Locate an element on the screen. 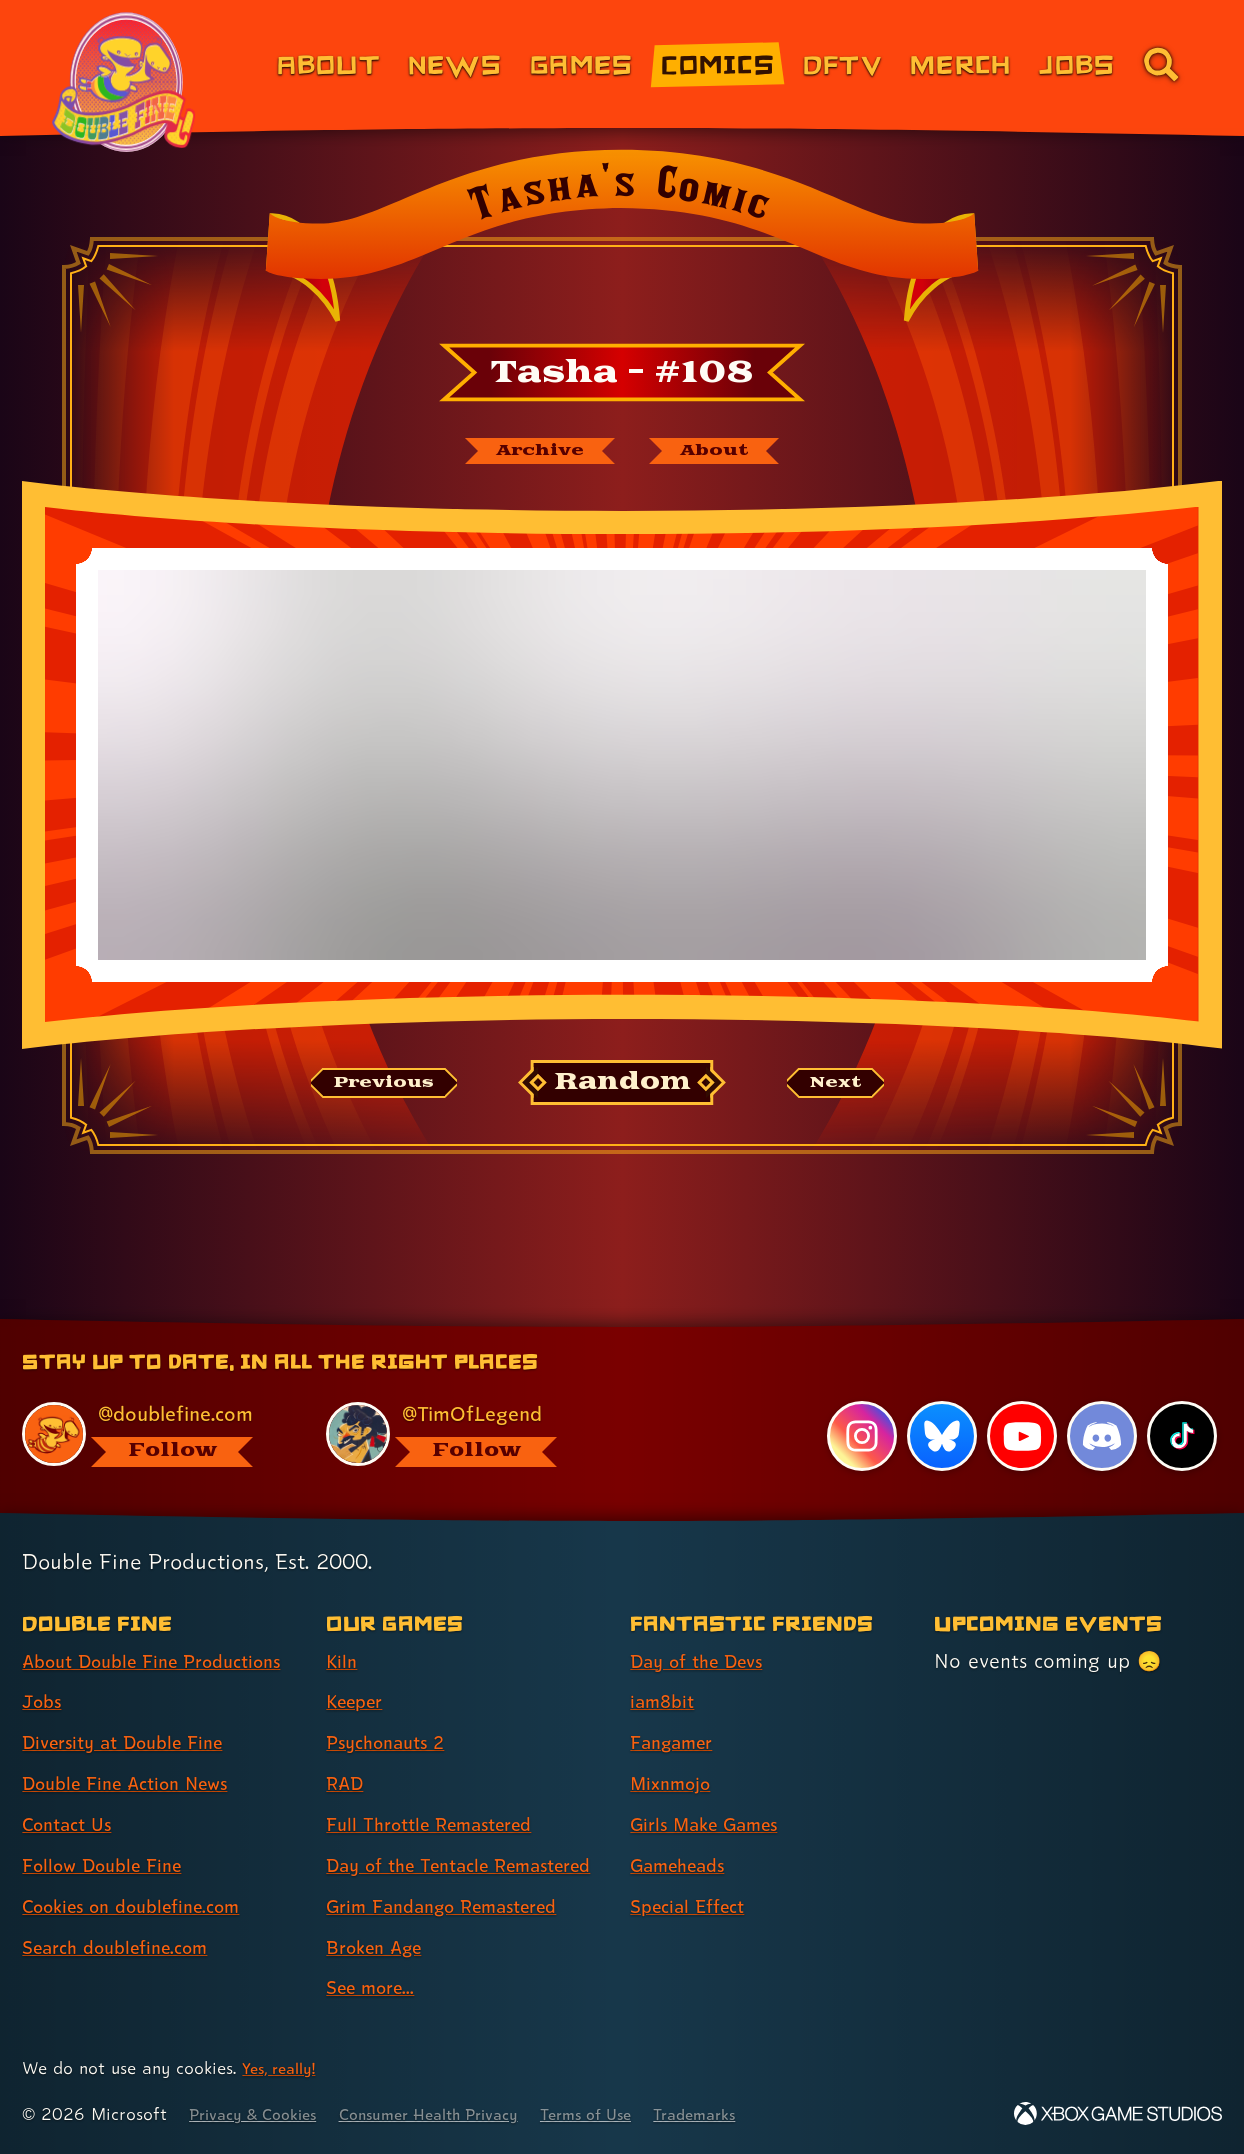 The image size is (1244, 2154). [Xbox Game Studios] is located at coordinates (1118, 2114).